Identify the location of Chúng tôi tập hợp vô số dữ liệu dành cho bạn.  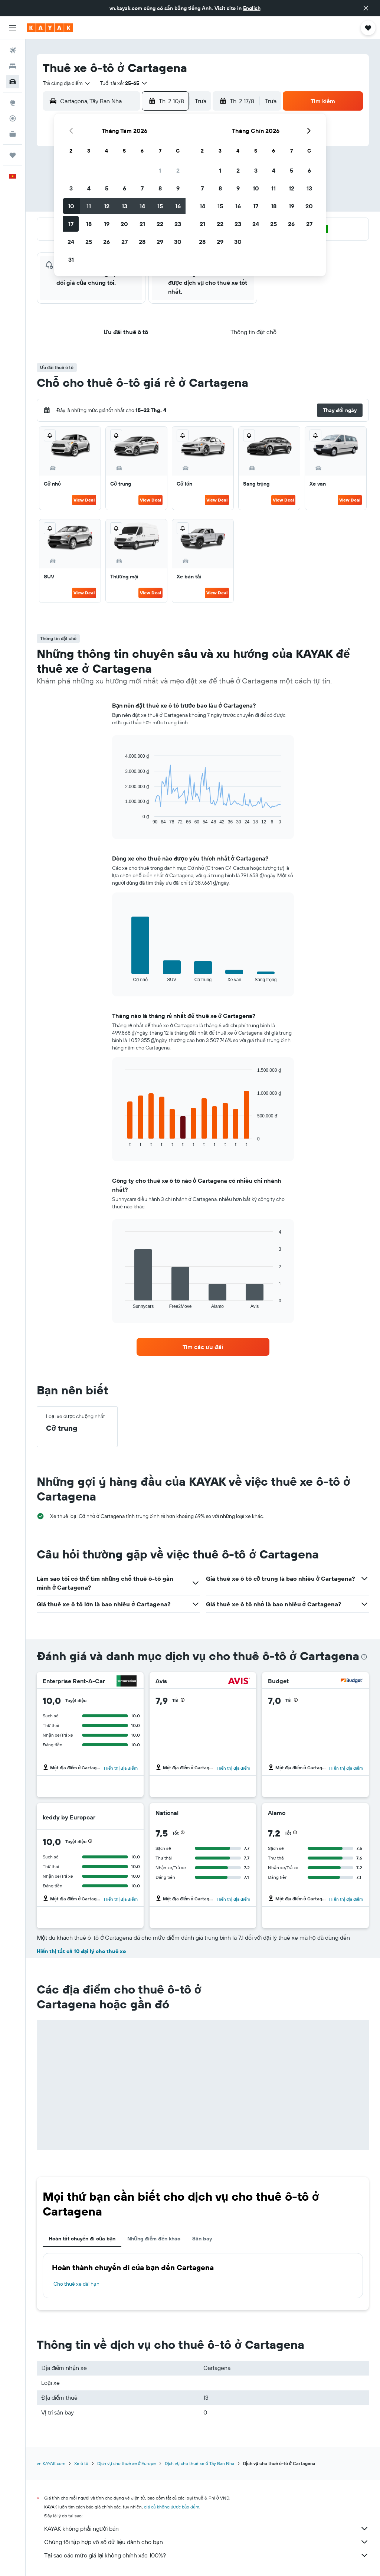
(206, 2541).